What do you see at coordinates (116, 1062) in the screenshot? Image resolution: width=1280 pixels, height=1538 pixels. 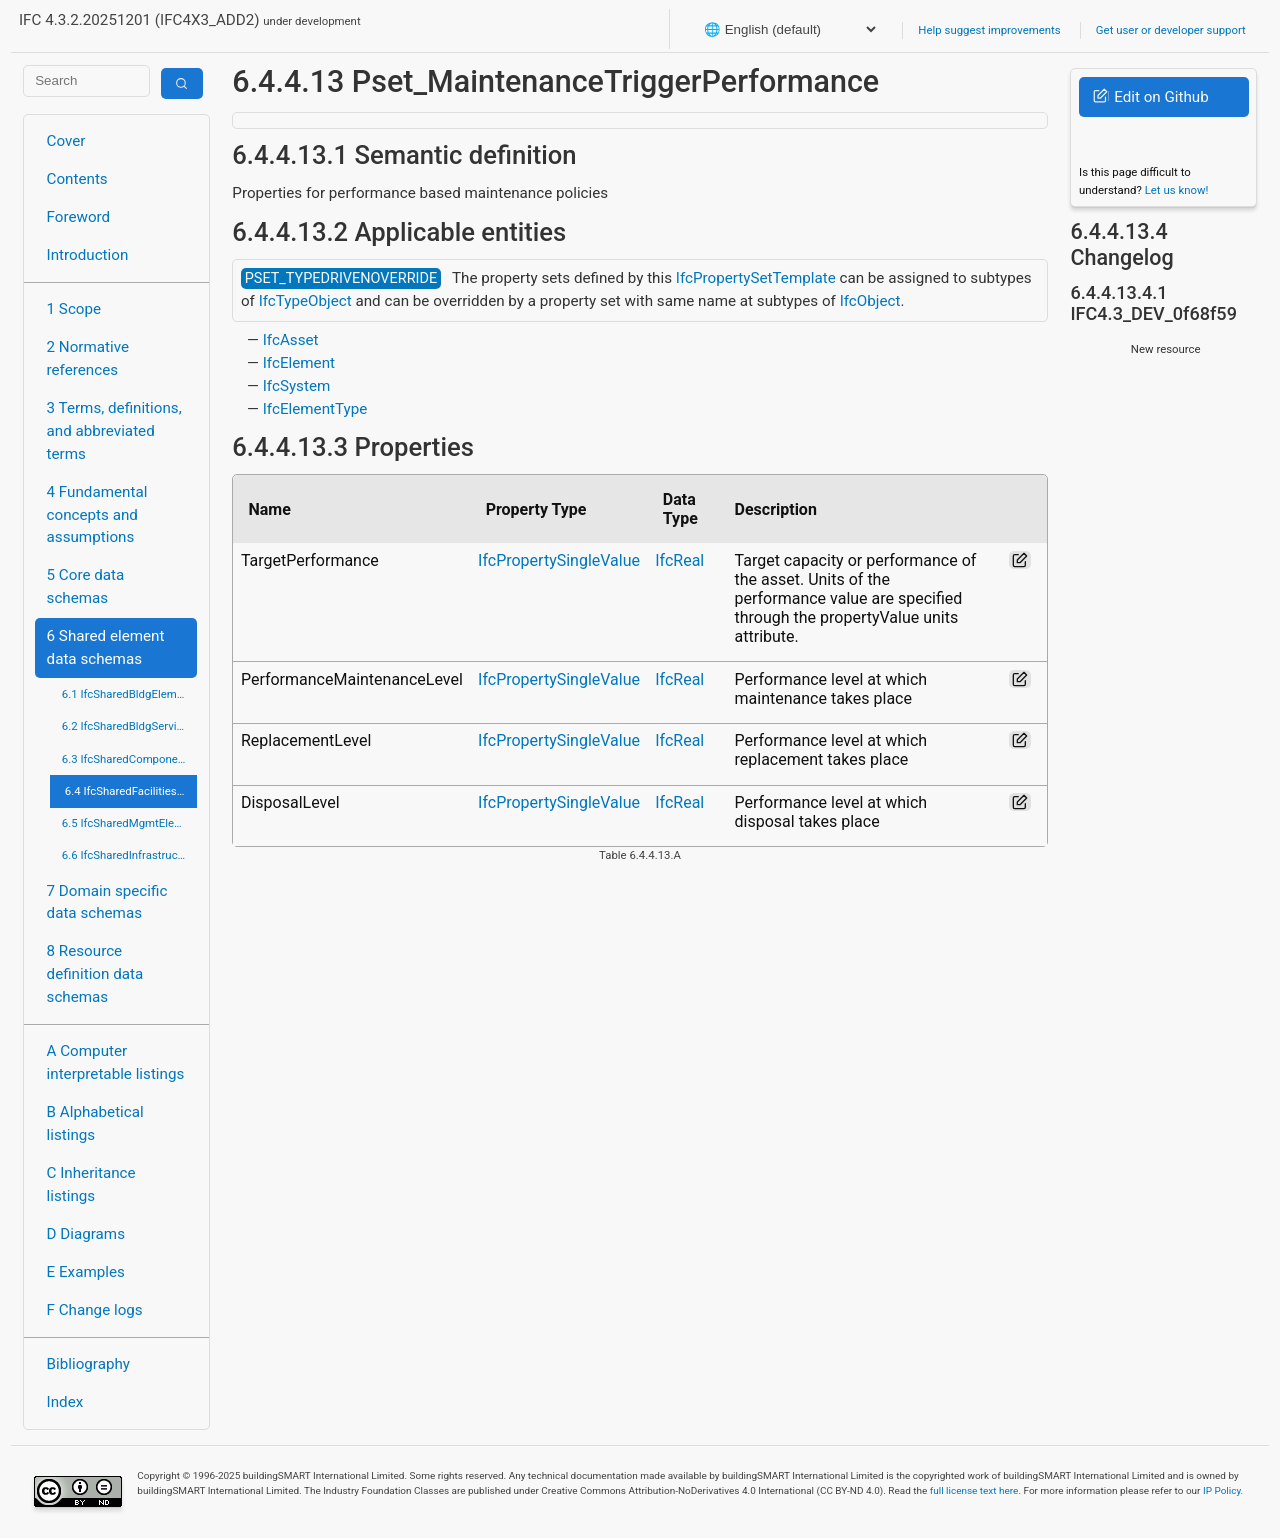 I see `A Computer interpretable listings` at bounding box center [116, 1062].